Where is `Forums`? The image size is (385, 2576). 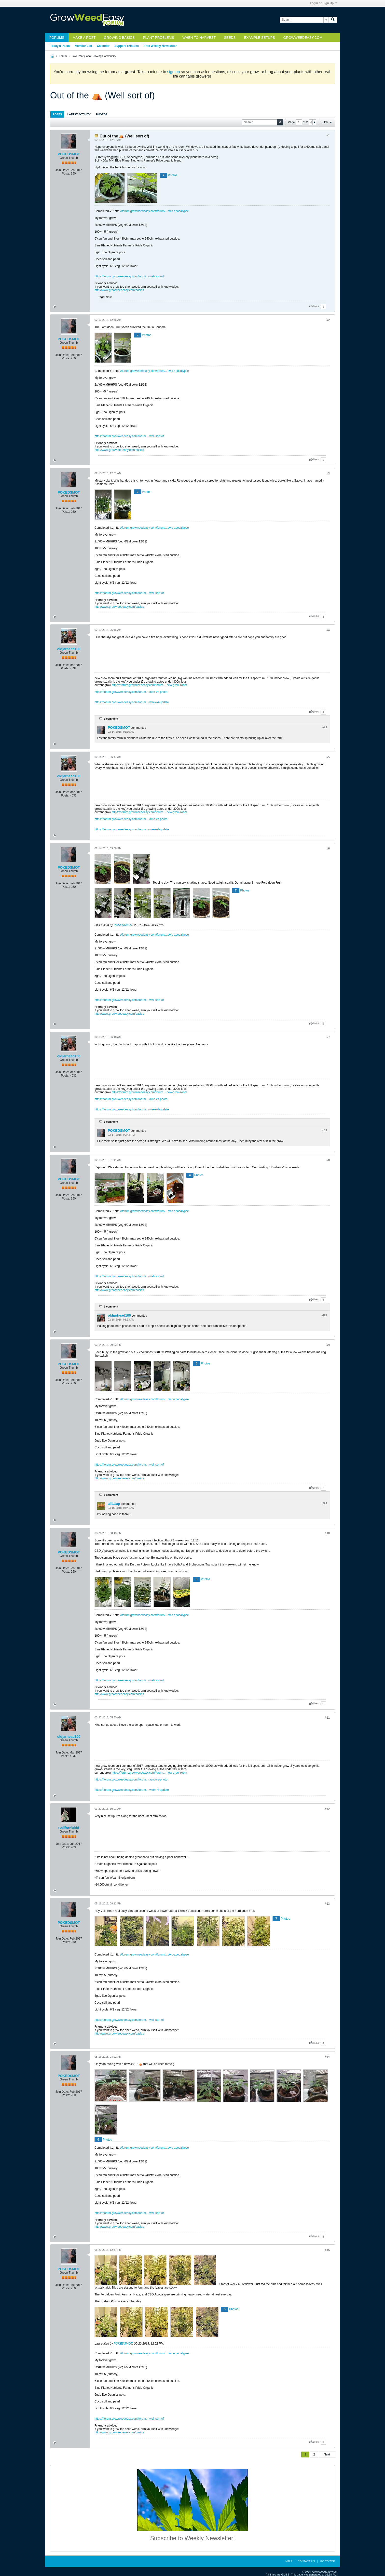 Forums is located at coordinates (56, 38).